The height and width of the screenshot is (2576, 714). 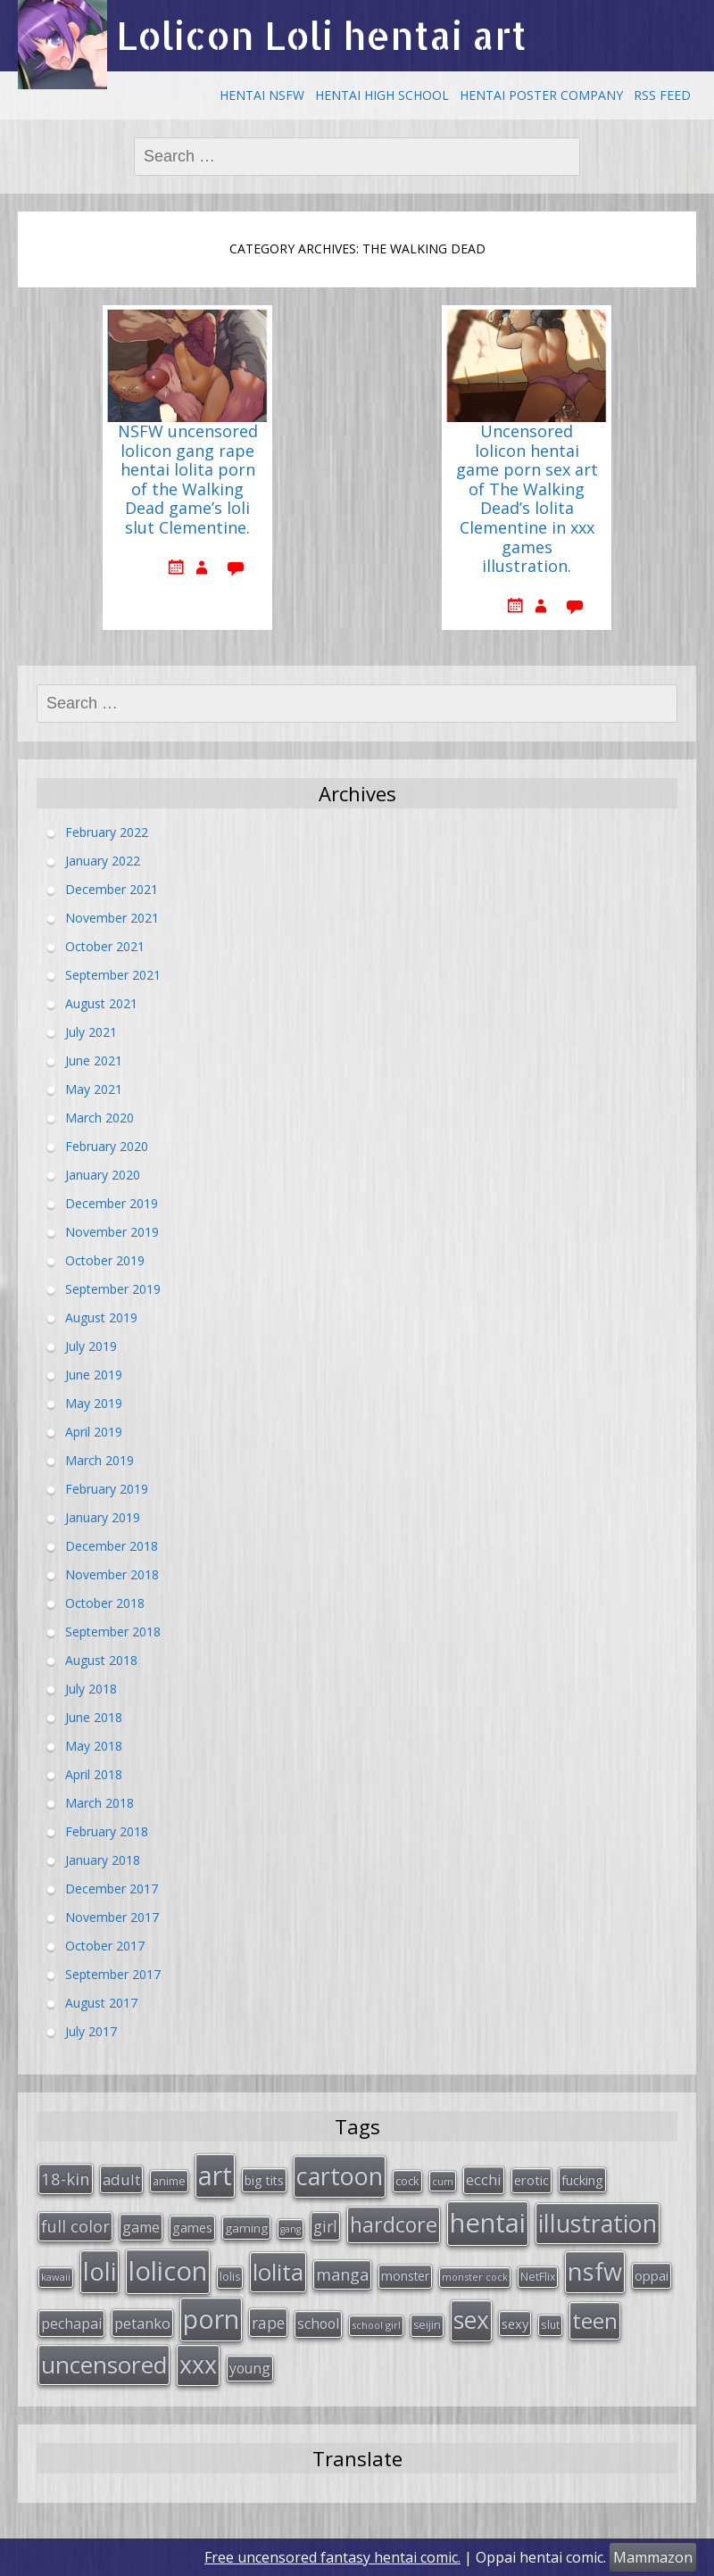 What do you see at coordinates (99, 1460) in the screenshot?
I see `March 2019` at bounding box center [99, 1460].